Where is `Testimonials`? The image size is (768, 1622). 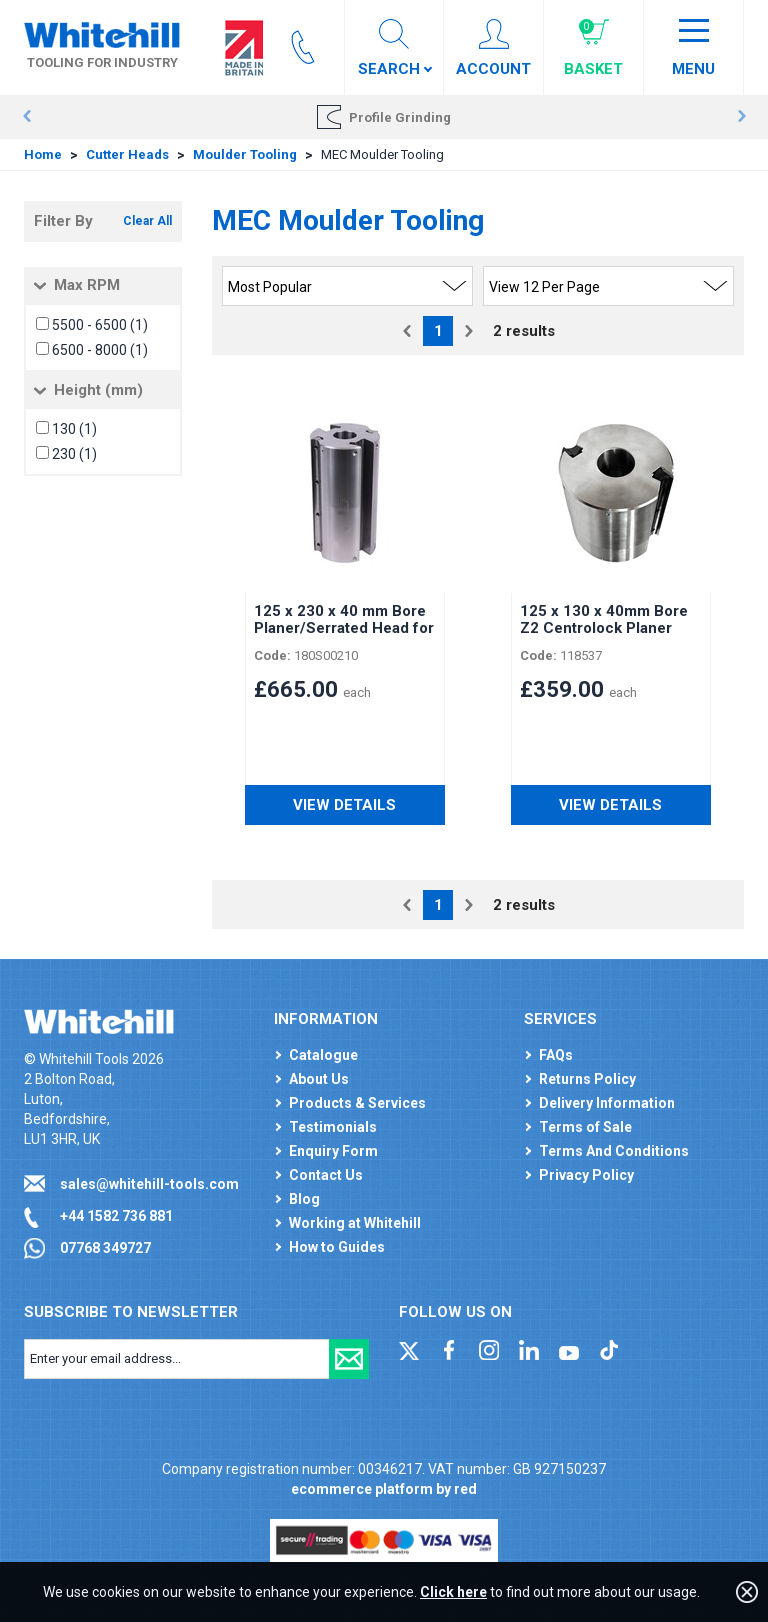
Testimonials is located at coordinates (333, 1127).